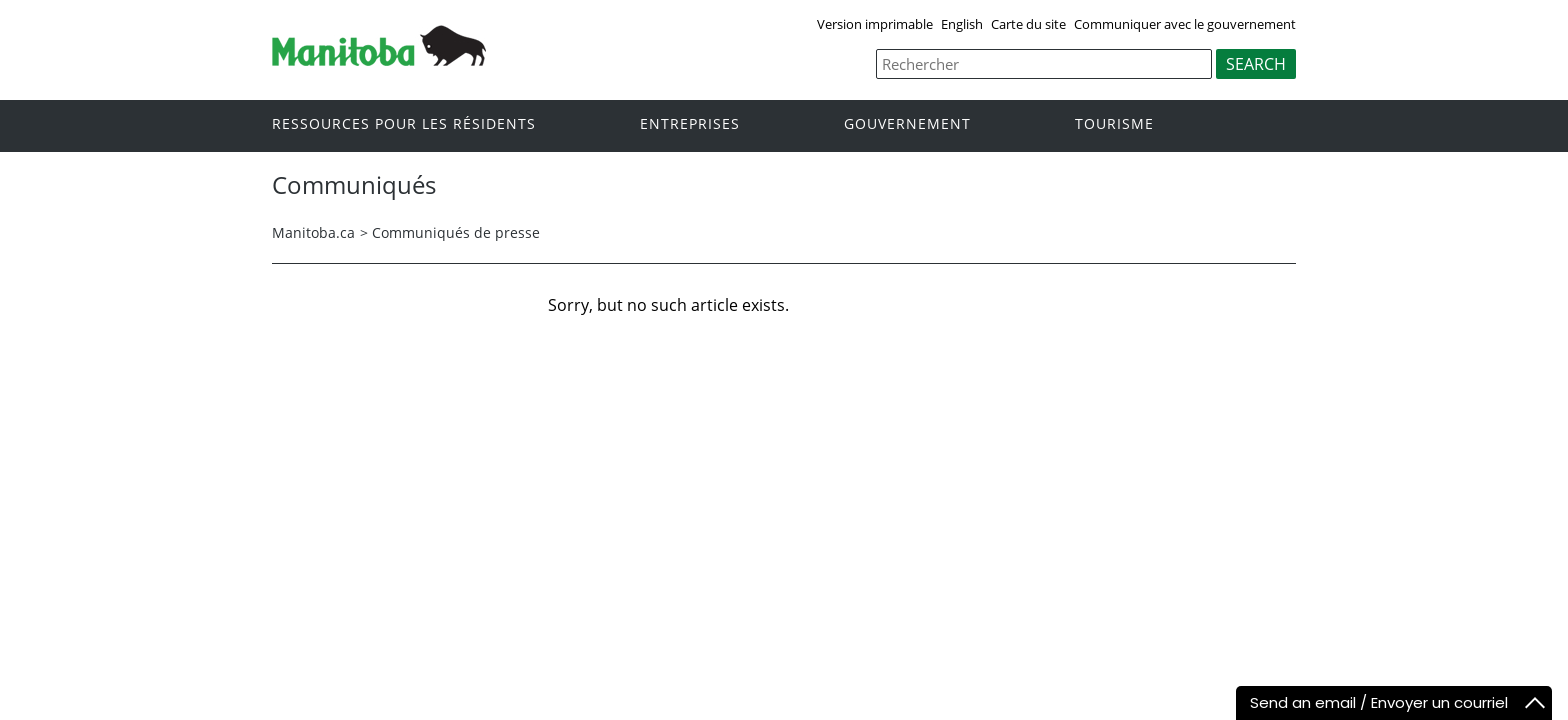 The width and height of the screenshot is (1568, 720). What do you see at coordinates (907, 124) in the screenshot?
I see `Gouvernement` at bounding box center [907, 124].